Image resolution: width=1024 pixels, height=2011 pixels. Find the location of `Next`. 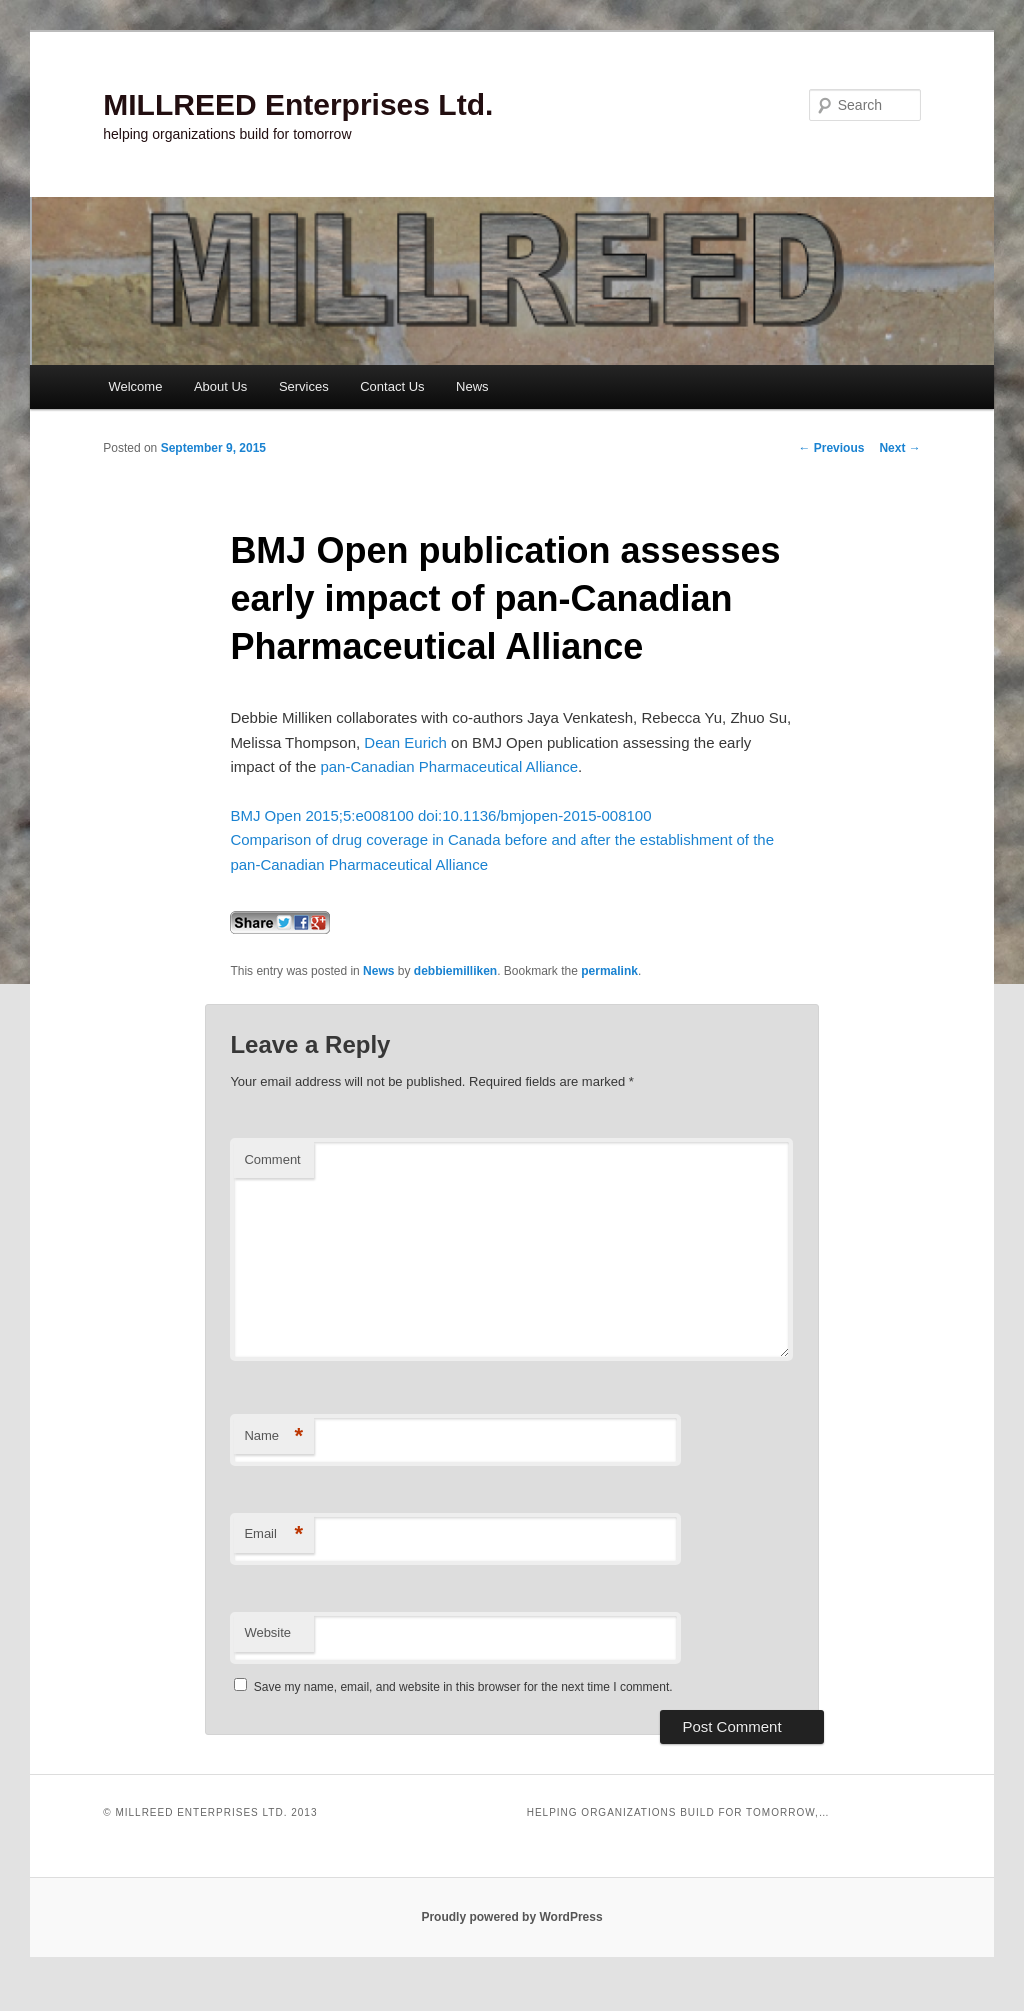

Next is located at coordinates (899, 448).